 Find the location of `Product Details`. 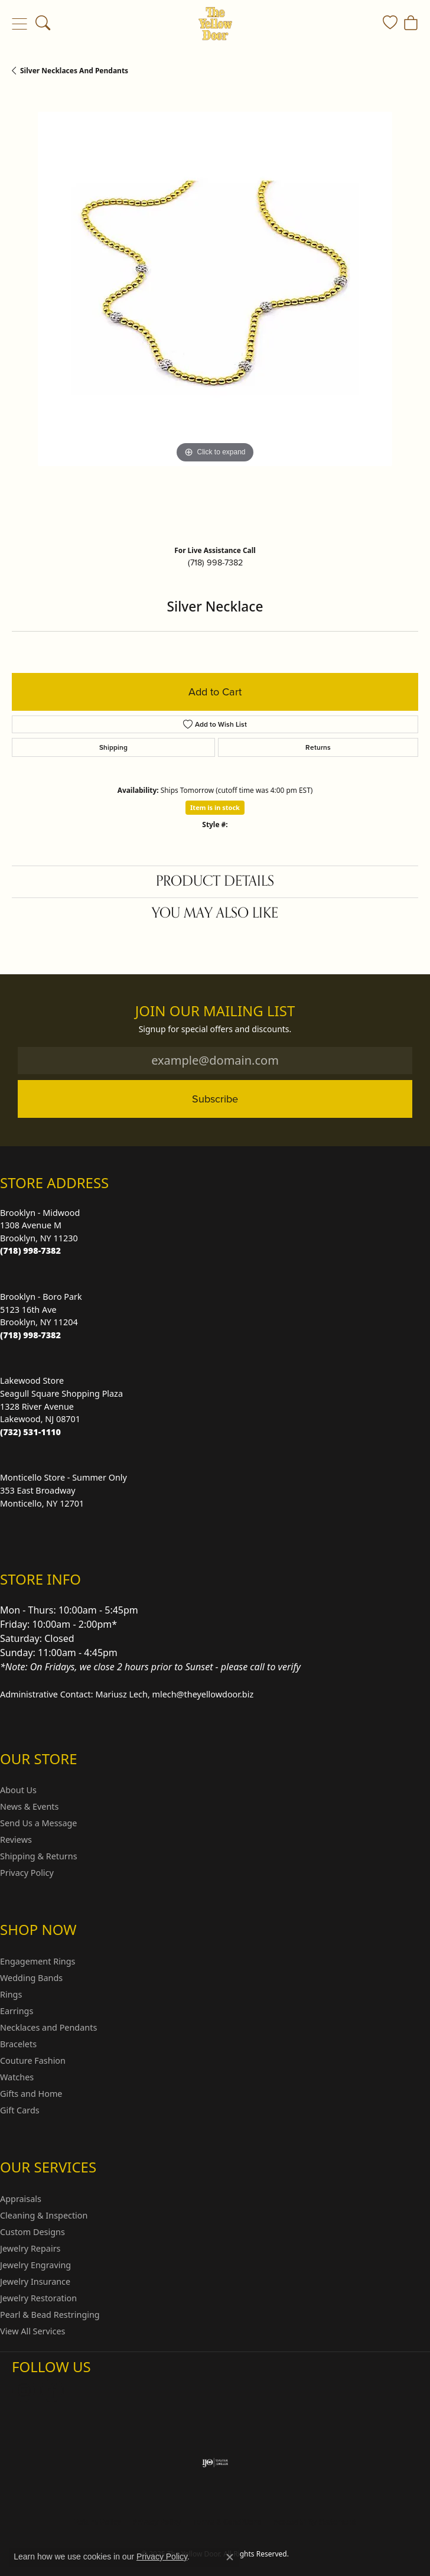

Product Details is located at coordinates (215, 881).